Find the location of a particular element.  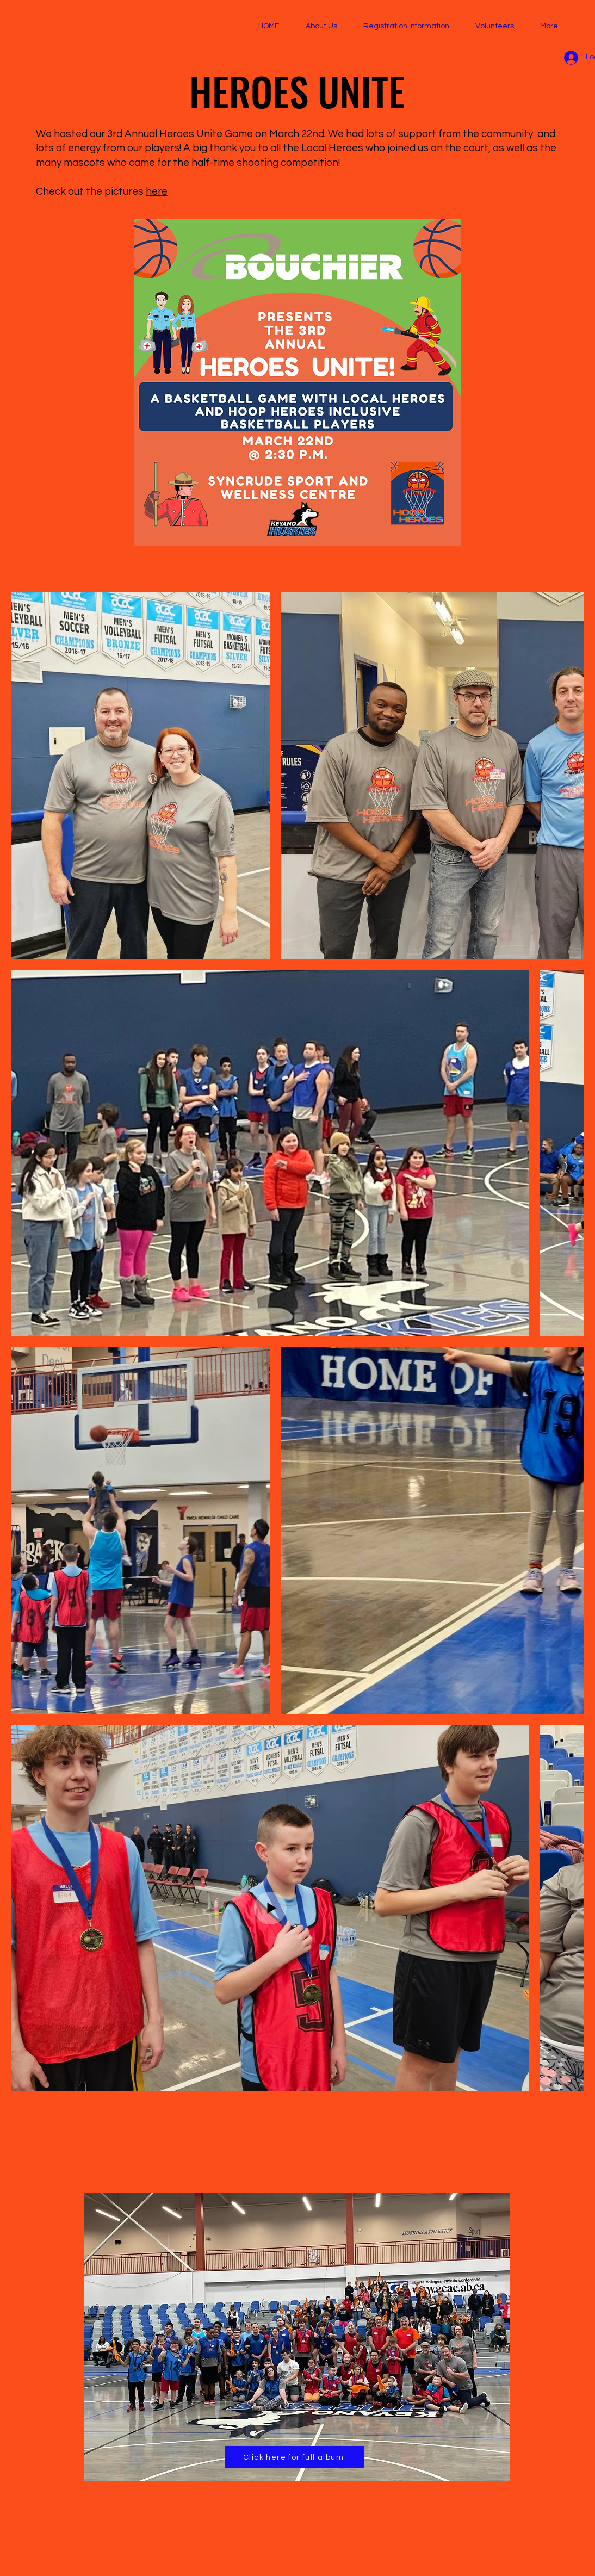

here is located at coordinates (157, 191).